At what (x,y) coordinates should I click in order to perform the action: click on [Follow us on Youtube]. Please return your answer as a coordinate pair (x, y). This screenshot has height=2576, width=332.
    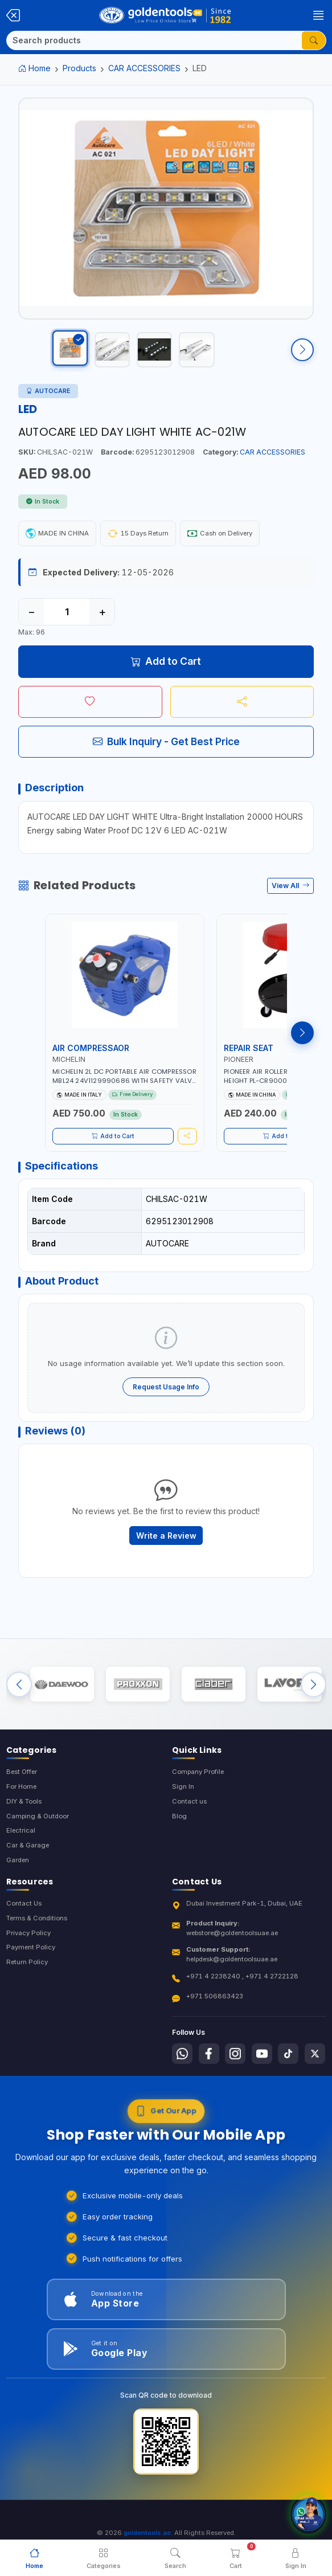
    Looking at the image, I should click on (262, 2068).